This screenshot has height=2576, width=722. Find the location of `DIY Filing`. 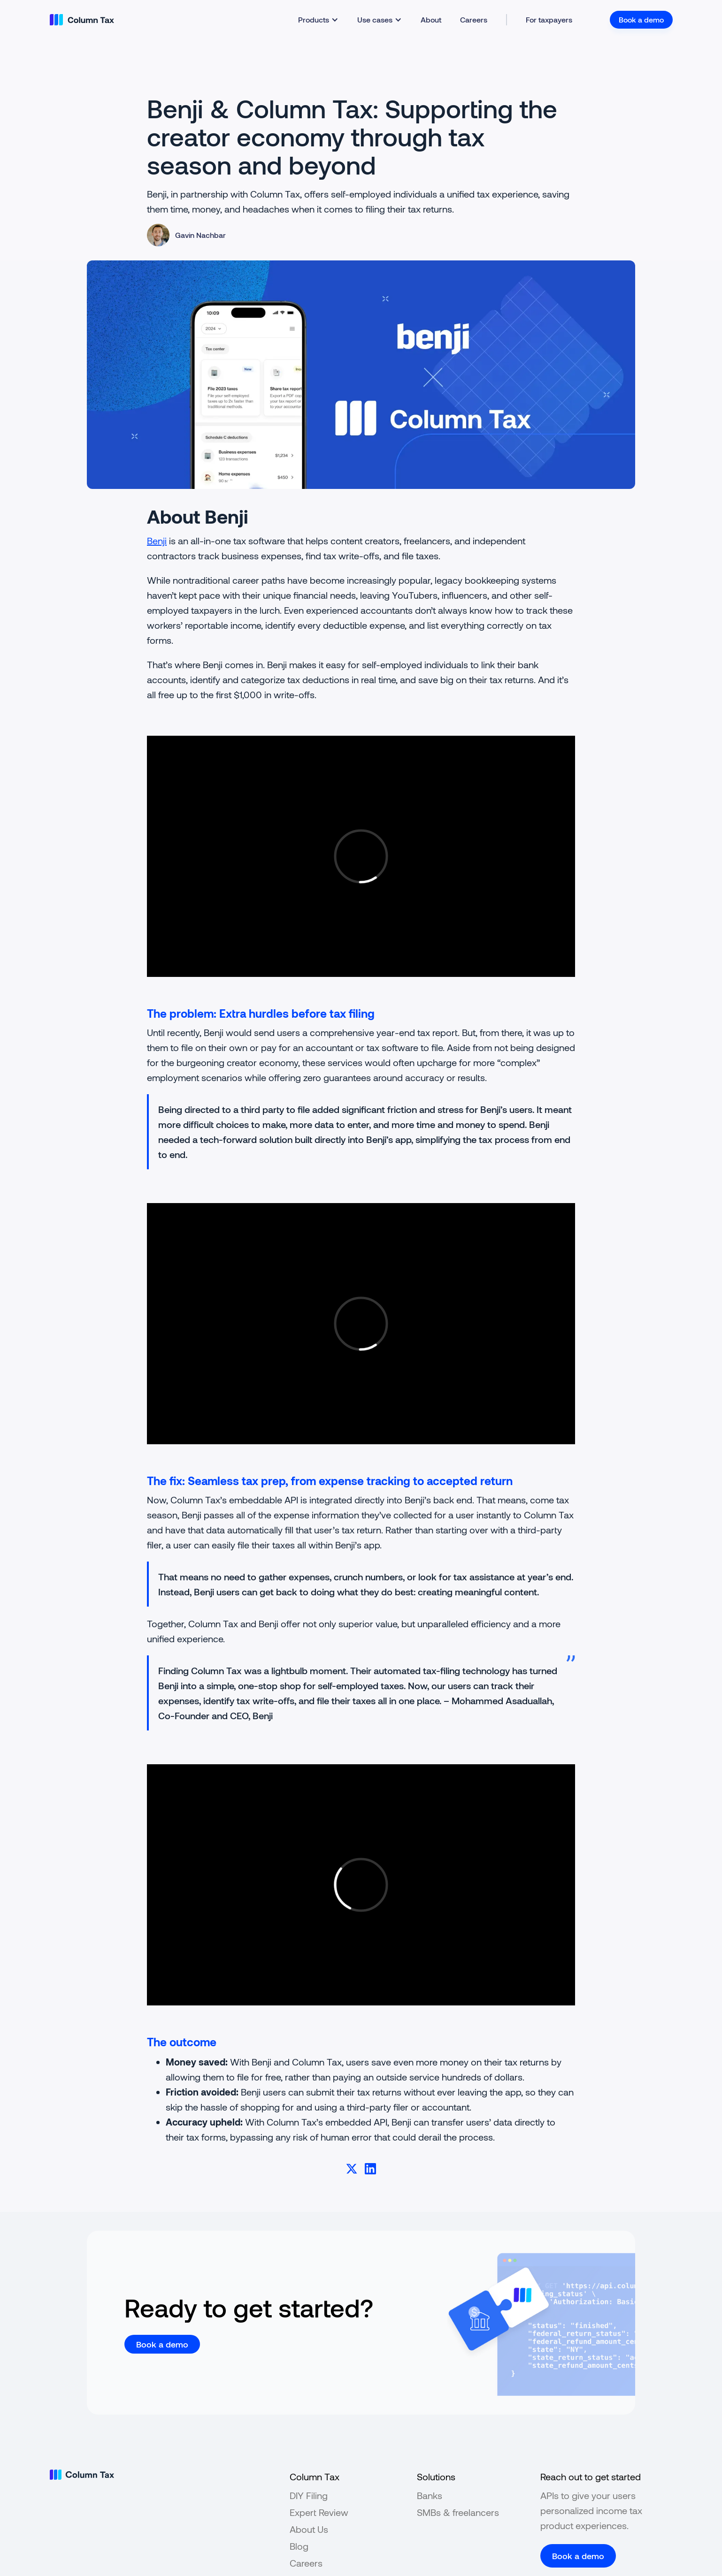

DIY Filing is located at coordinates (309, 2495).